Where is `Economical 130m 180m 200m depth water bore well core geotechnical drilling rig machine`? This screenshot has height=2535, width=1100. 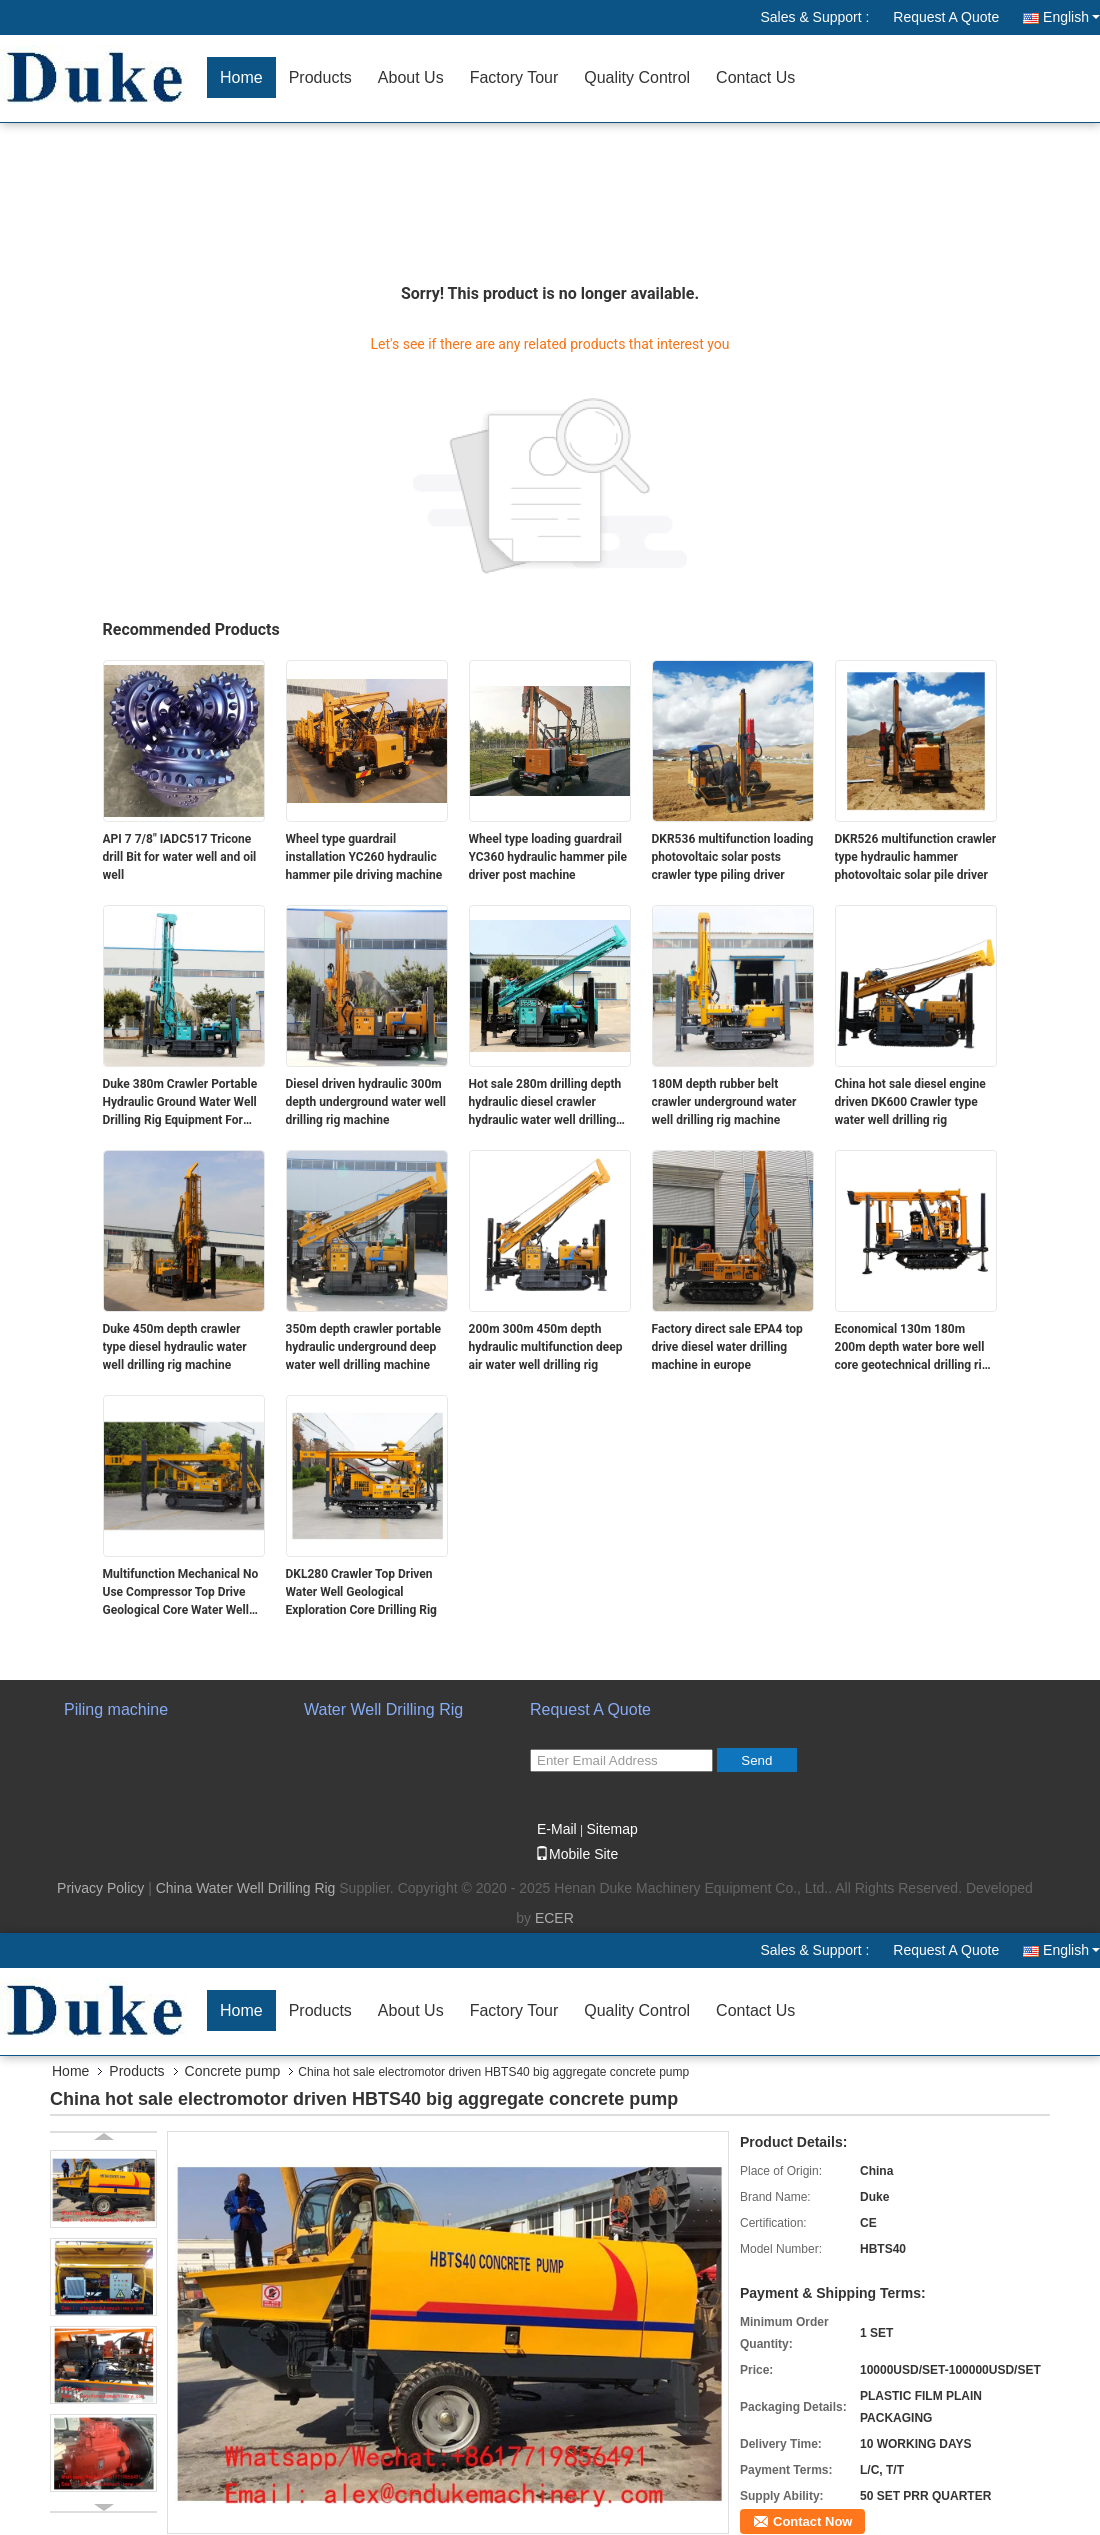
Economical 130m 180m 200m depth water bore well core geotechnical drilling rig machine is located at coordinates (912, 1348).